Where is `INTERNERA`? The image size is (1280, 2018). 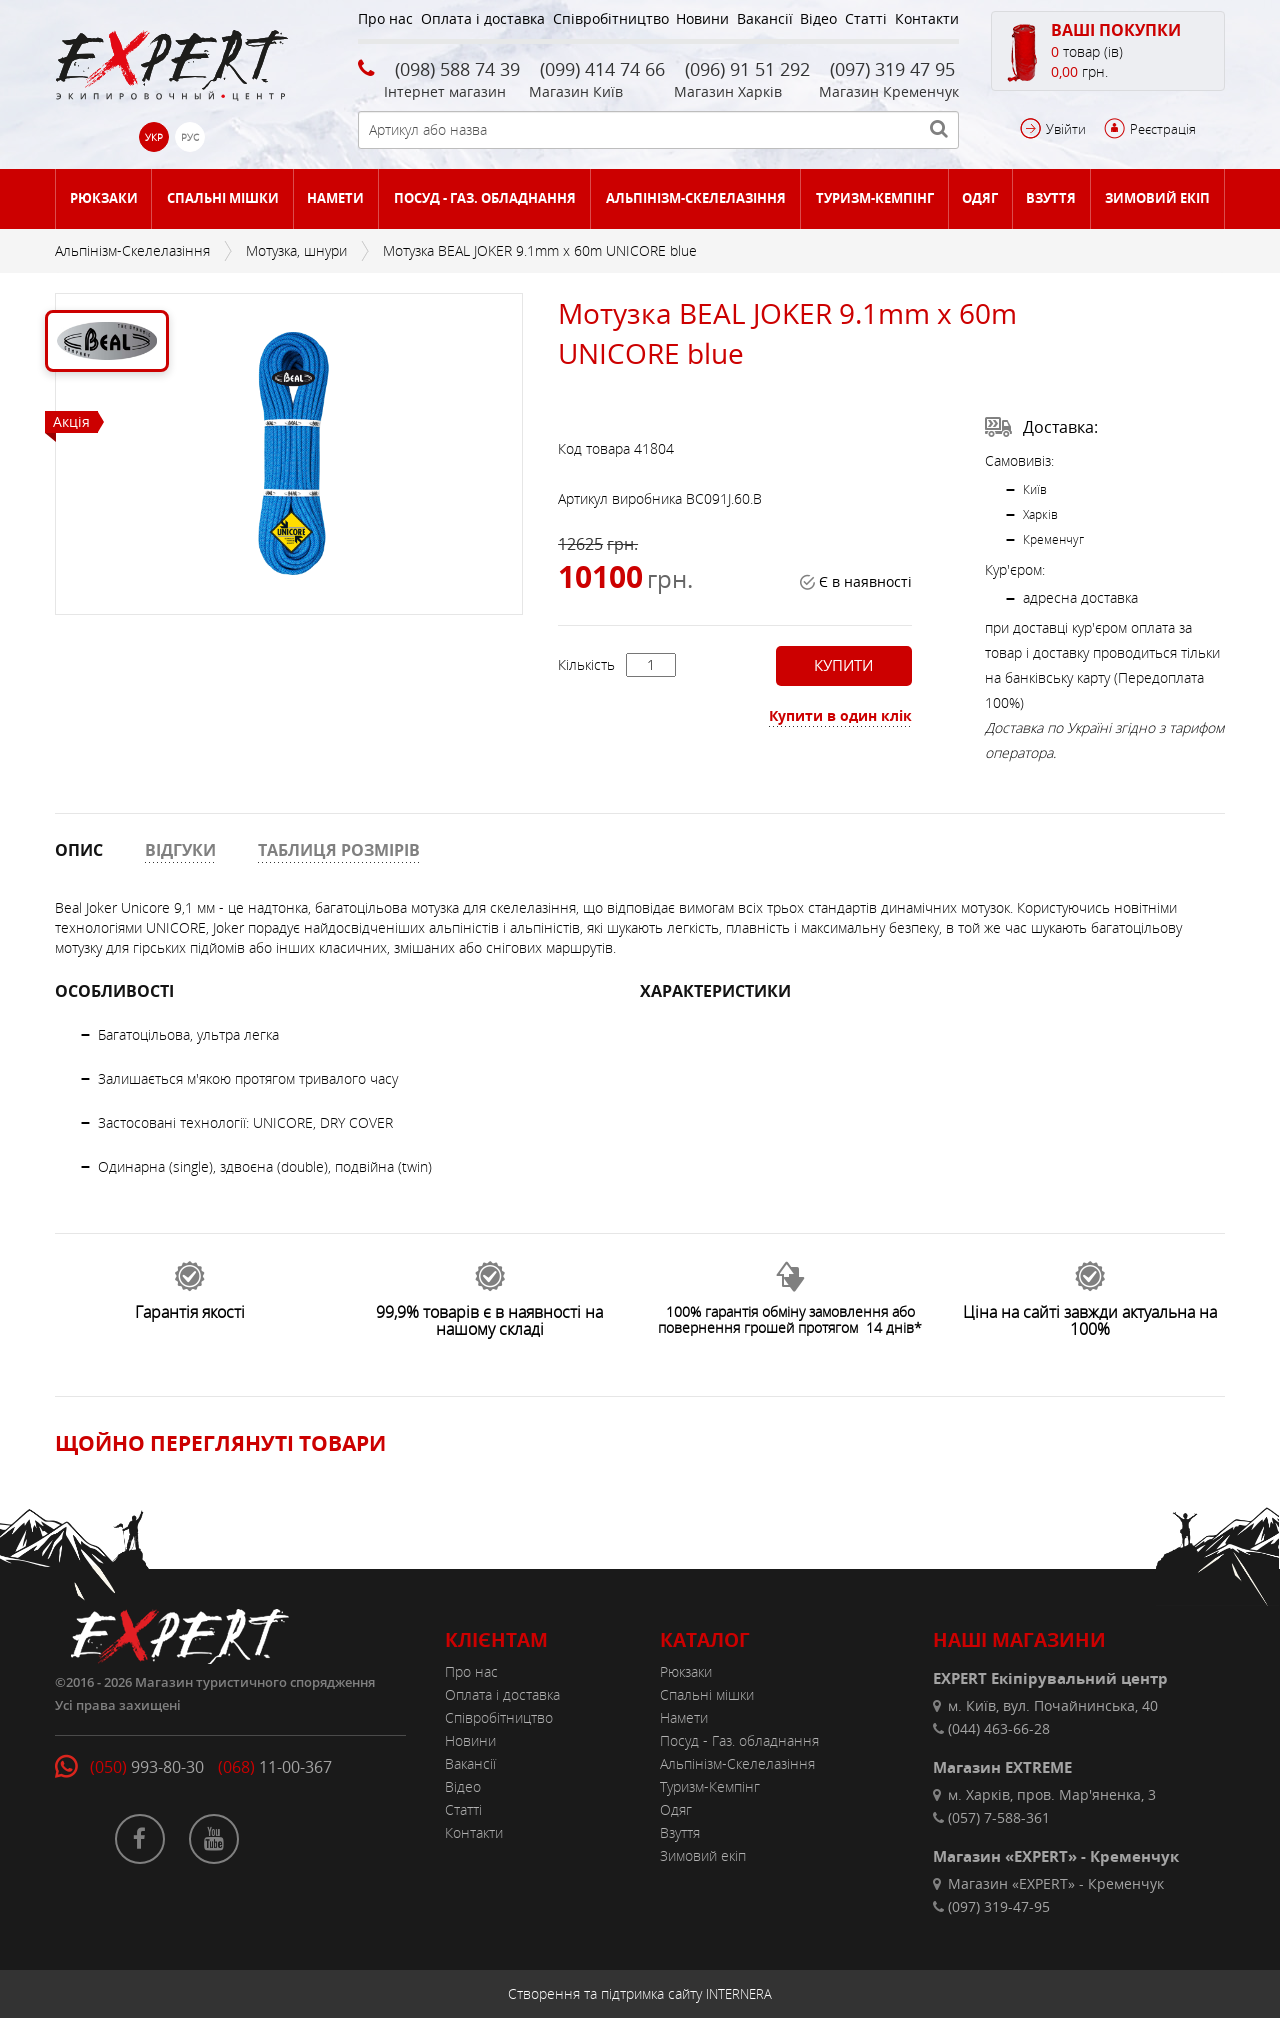 INTERNERA is located at coordinates (739, 1994).